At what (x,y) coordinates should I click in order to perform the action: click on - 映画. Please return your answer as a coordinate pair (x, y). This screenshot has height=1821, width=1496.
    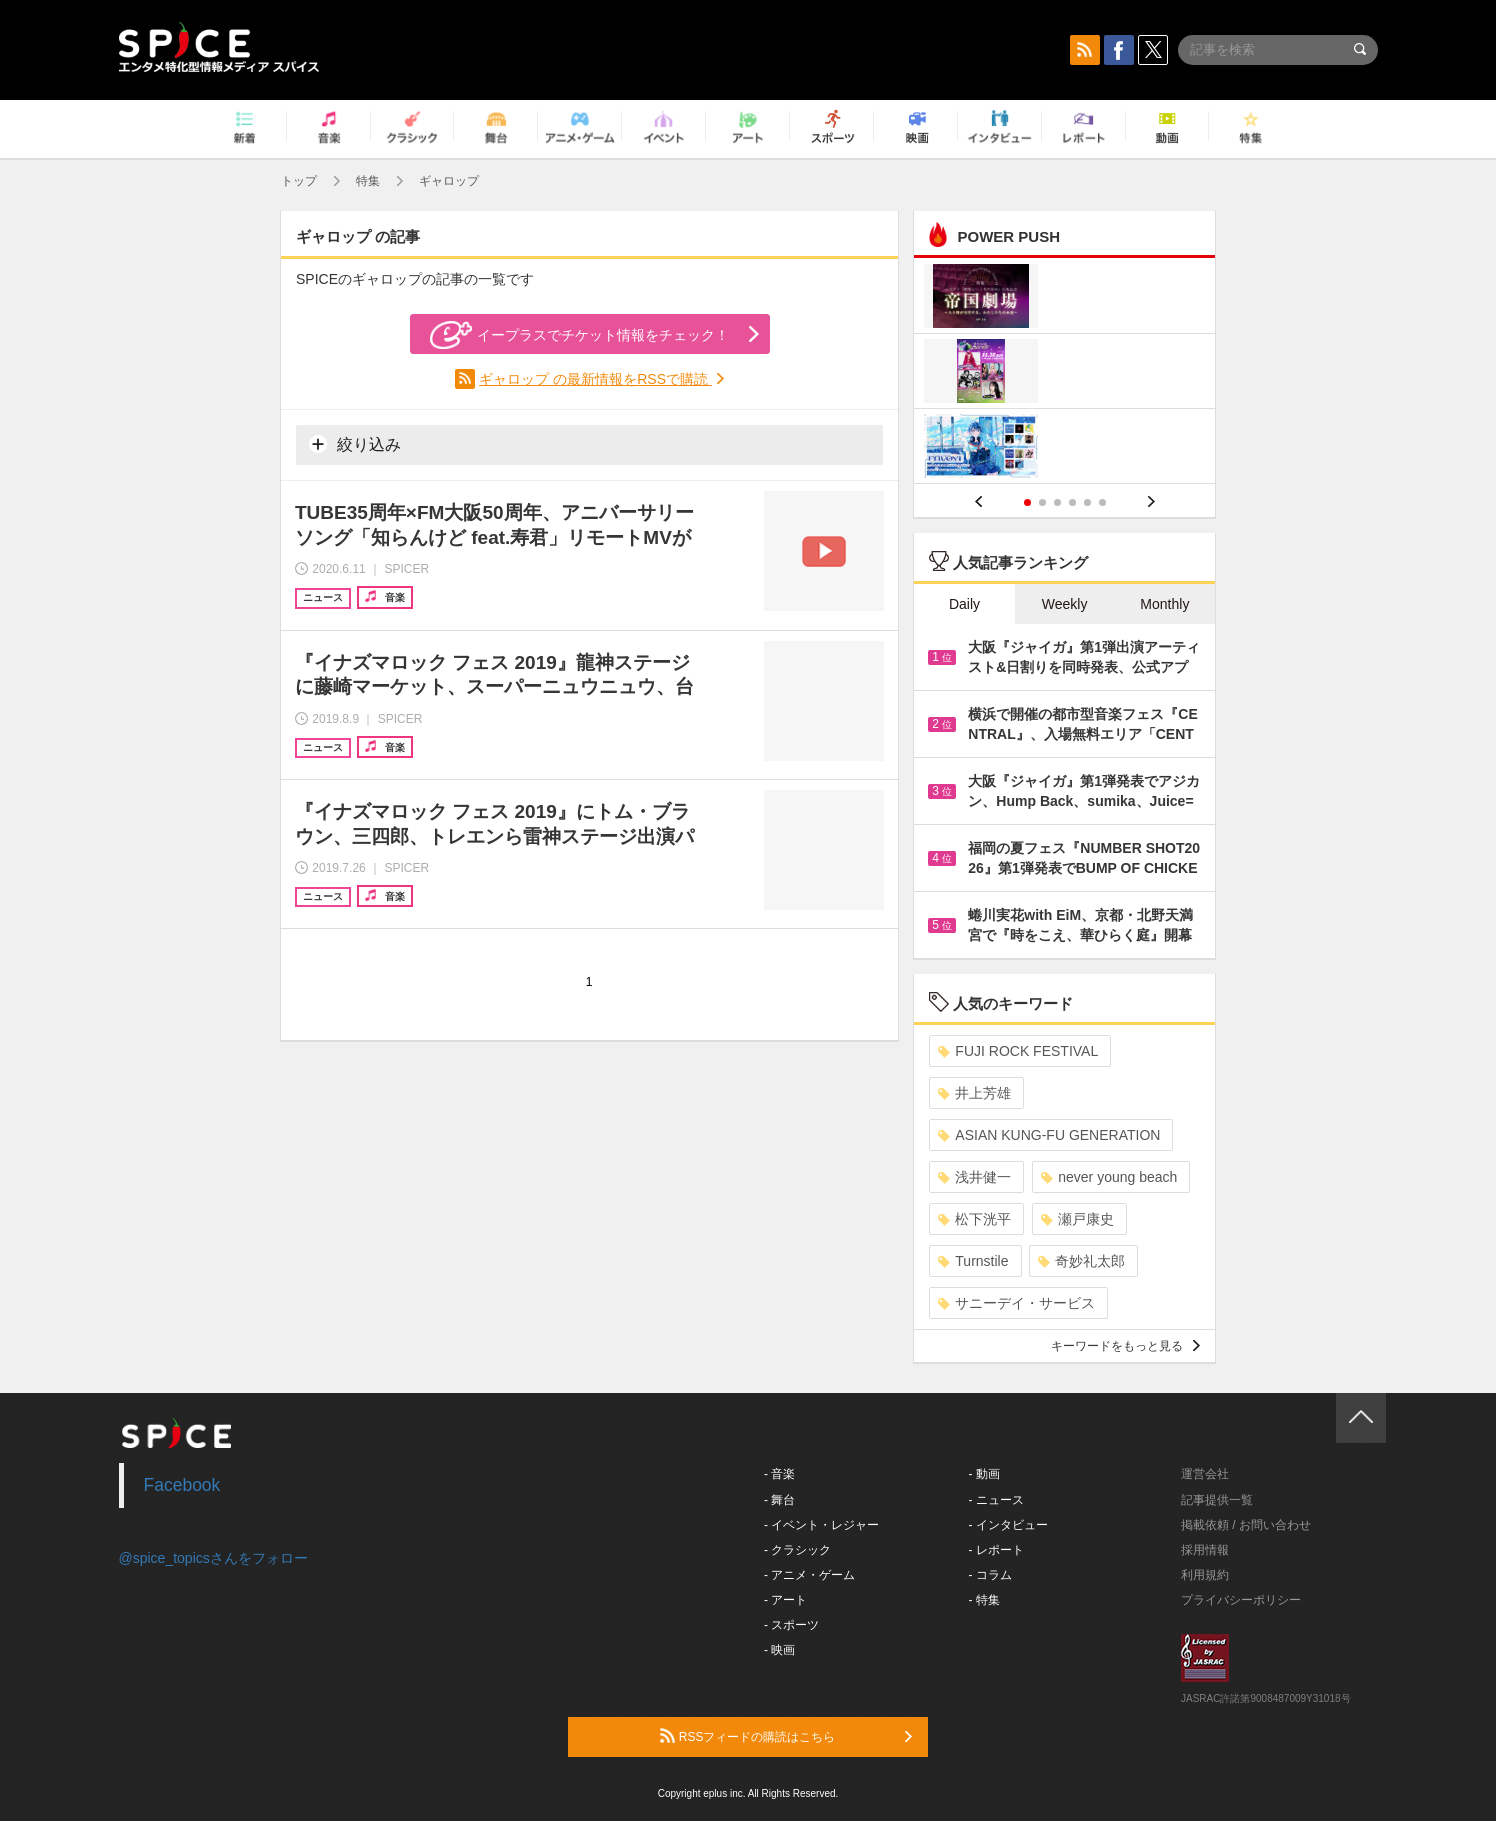
    Looking at the image, I should click on (779, 1650).